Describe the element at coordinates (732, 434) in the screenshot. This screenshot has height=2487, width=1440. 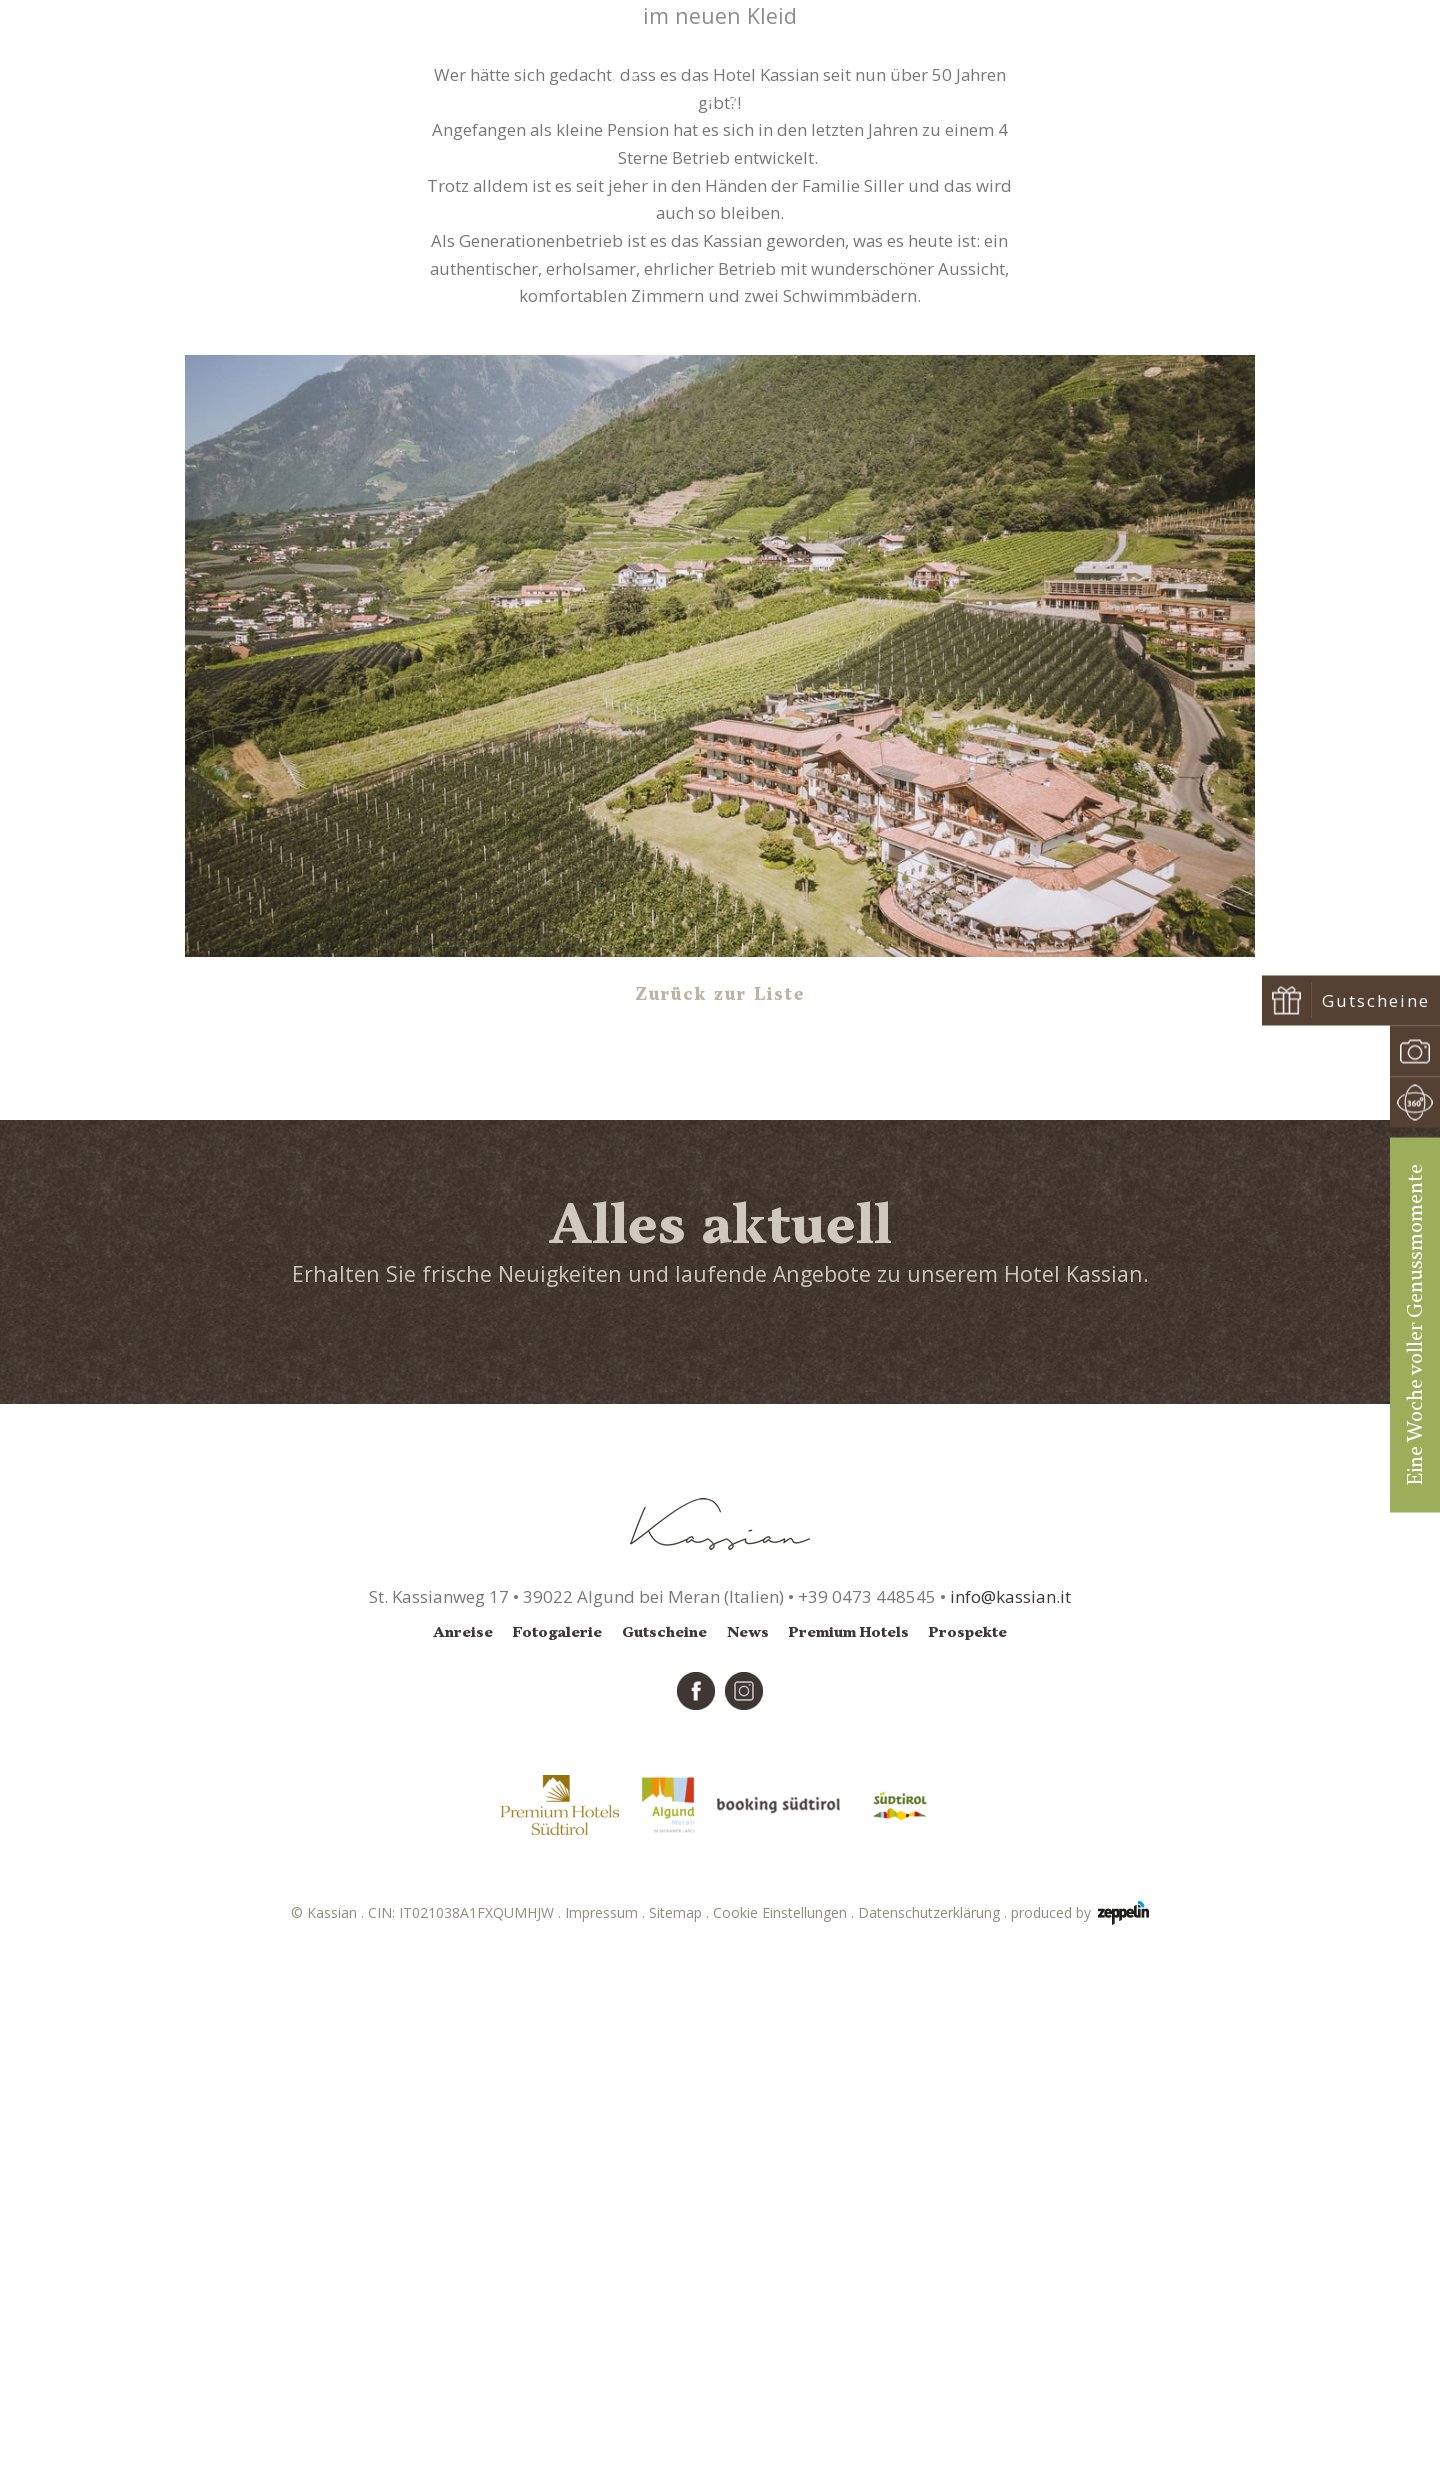
I see `News` at that location.